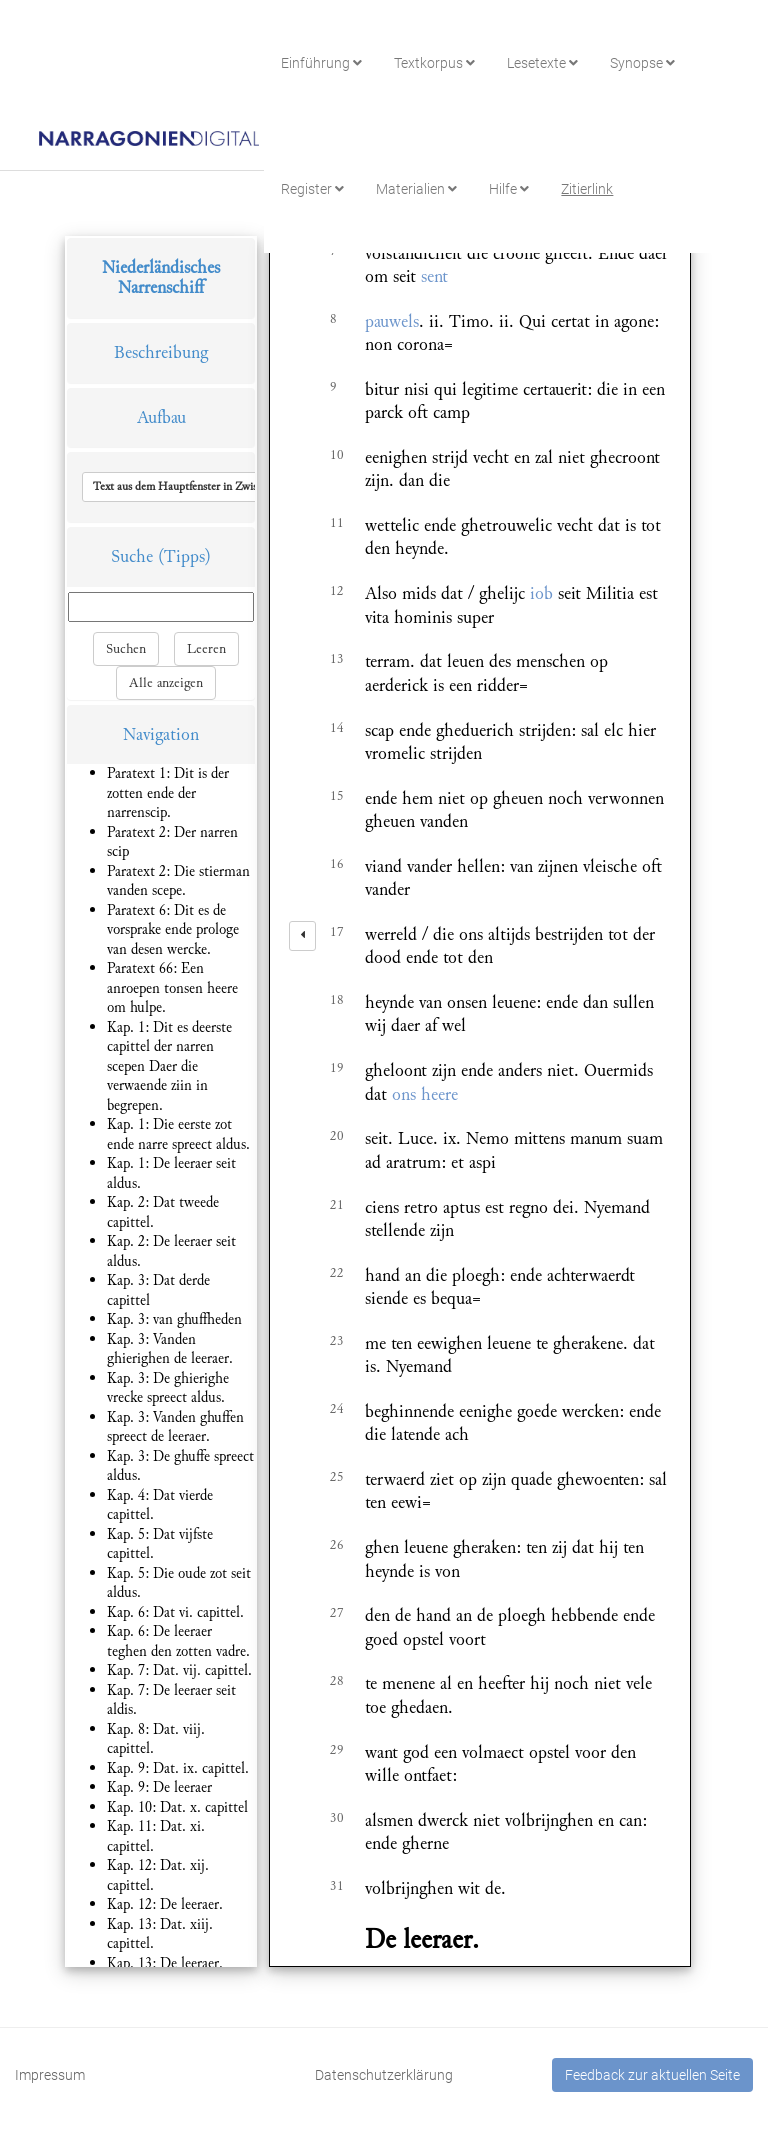 The height and width of the screenshot is (2137, 768). Describe the element at coordinates (434, 63) in the screenshot. I see `Textkorpus` at that location.